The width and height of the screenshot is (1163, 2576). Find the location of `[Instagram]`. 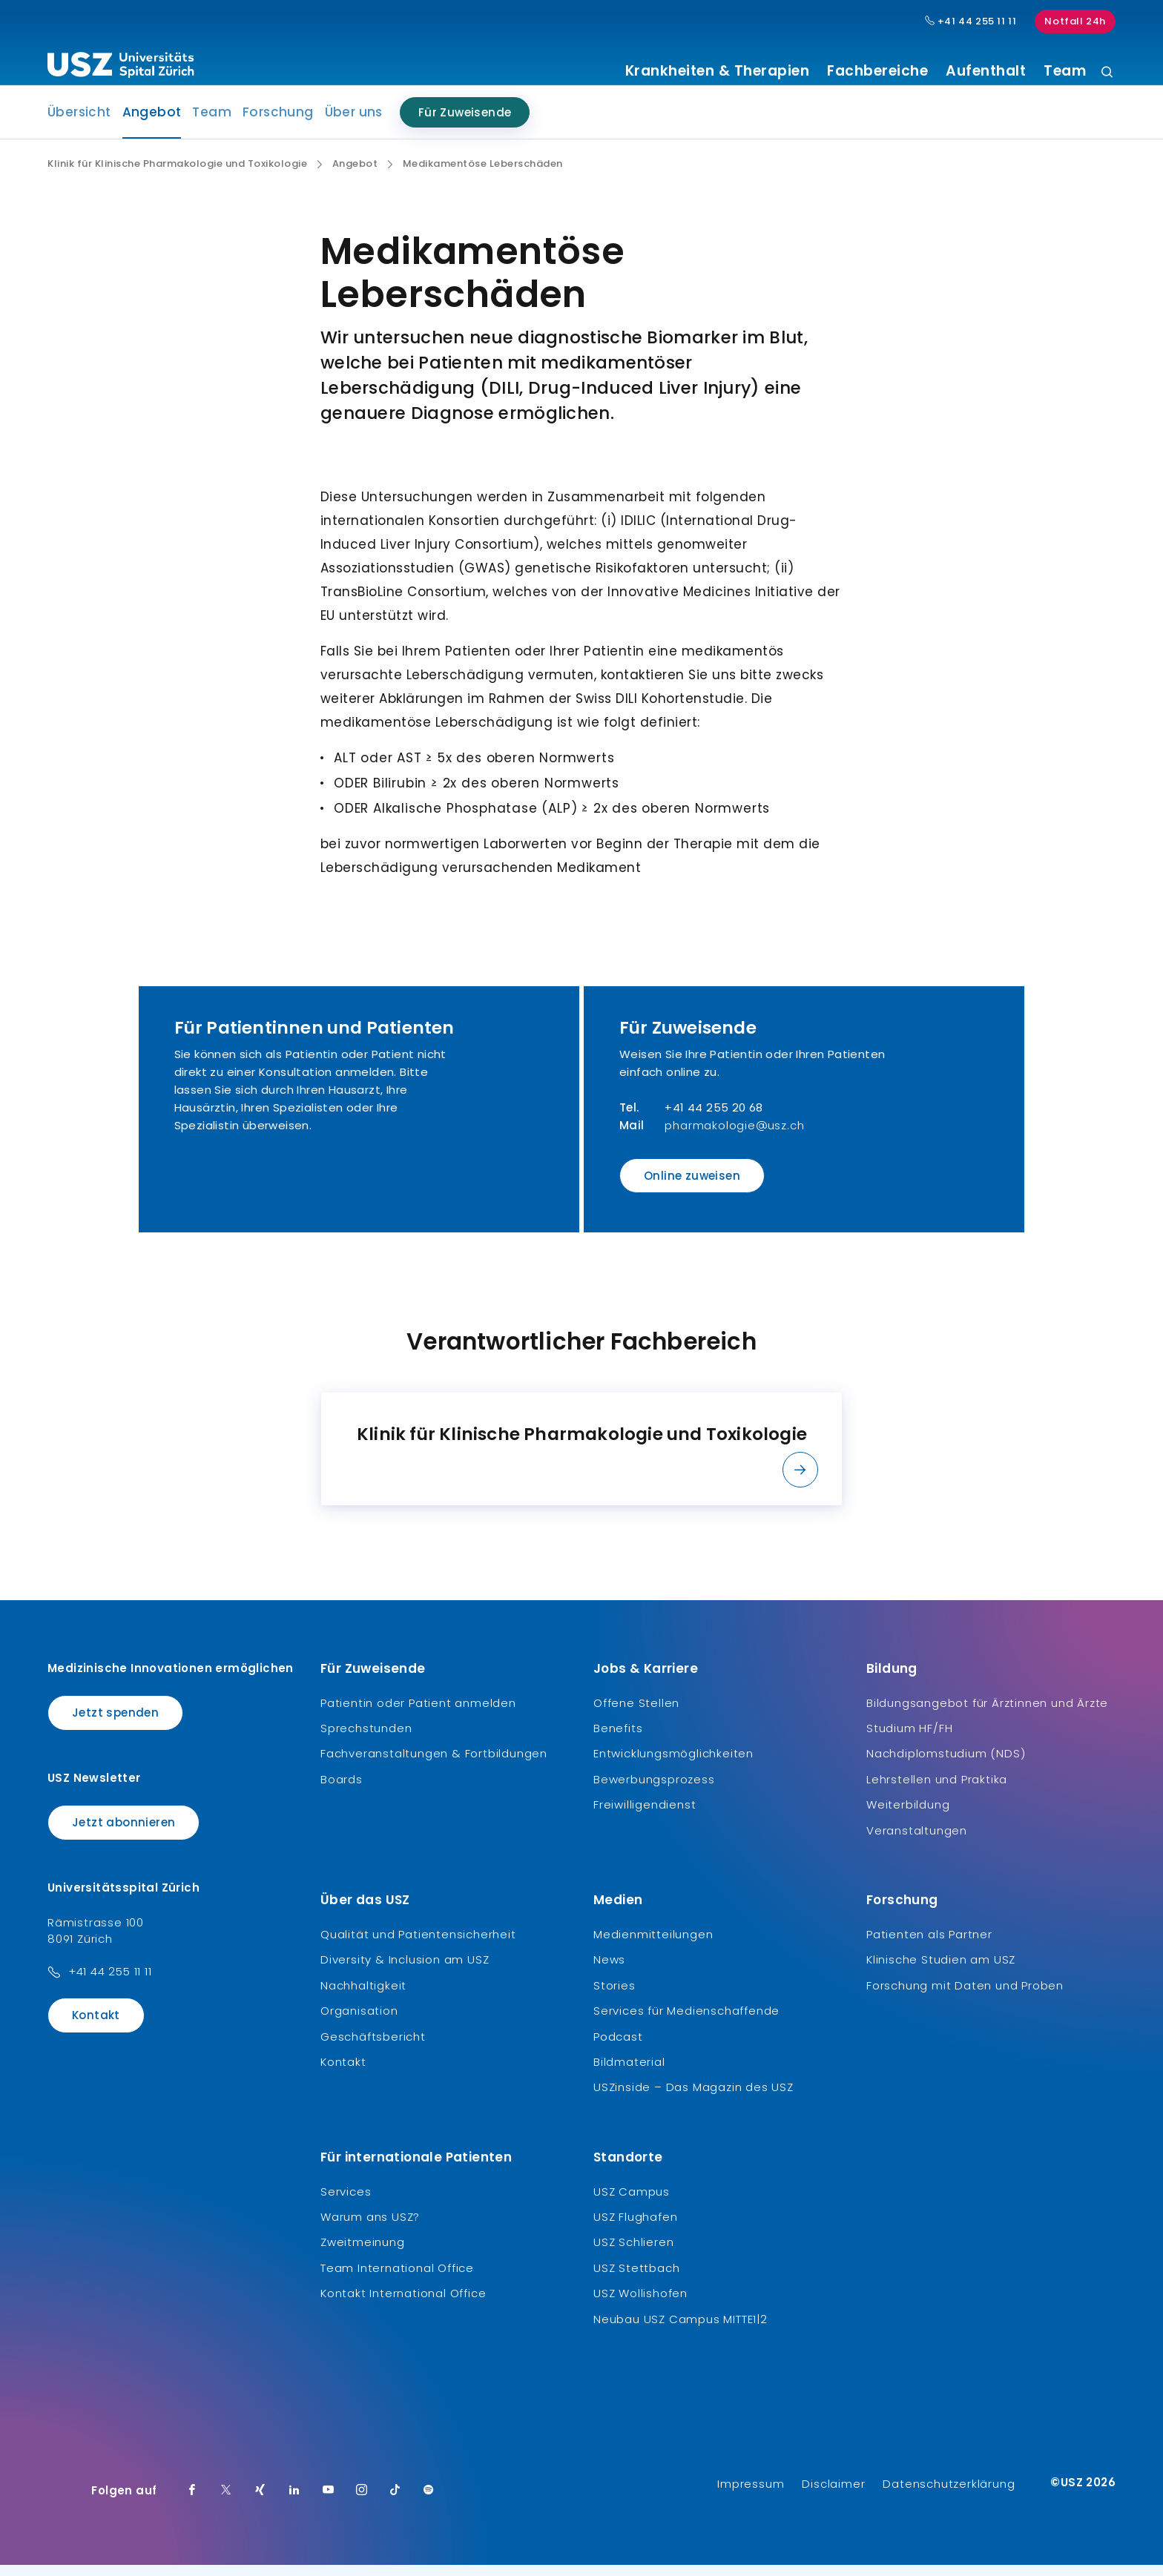

[Instagram] is located at coordinates (362, 2502).